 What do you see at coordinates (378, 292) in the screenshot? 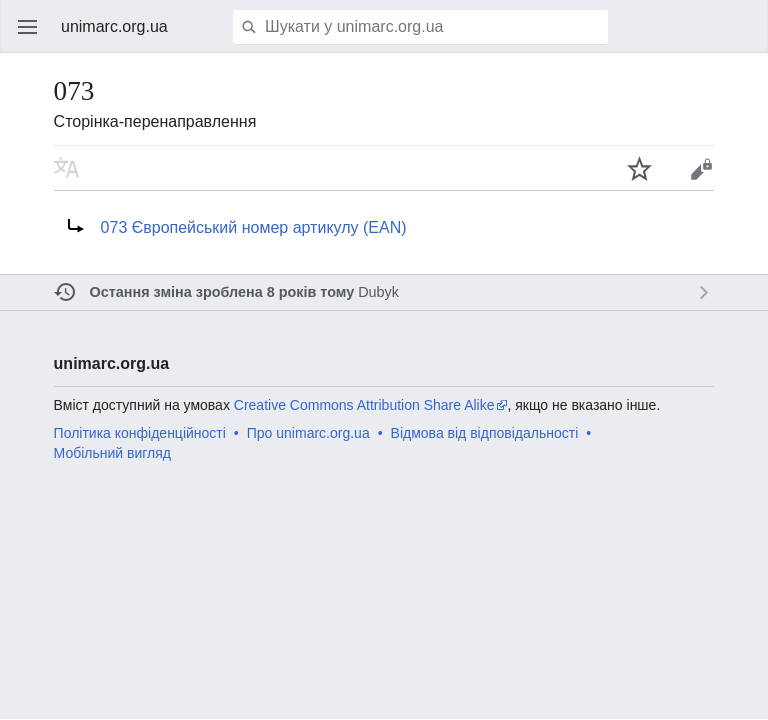
I see `Dubyk` at bounding box center [378, 292].